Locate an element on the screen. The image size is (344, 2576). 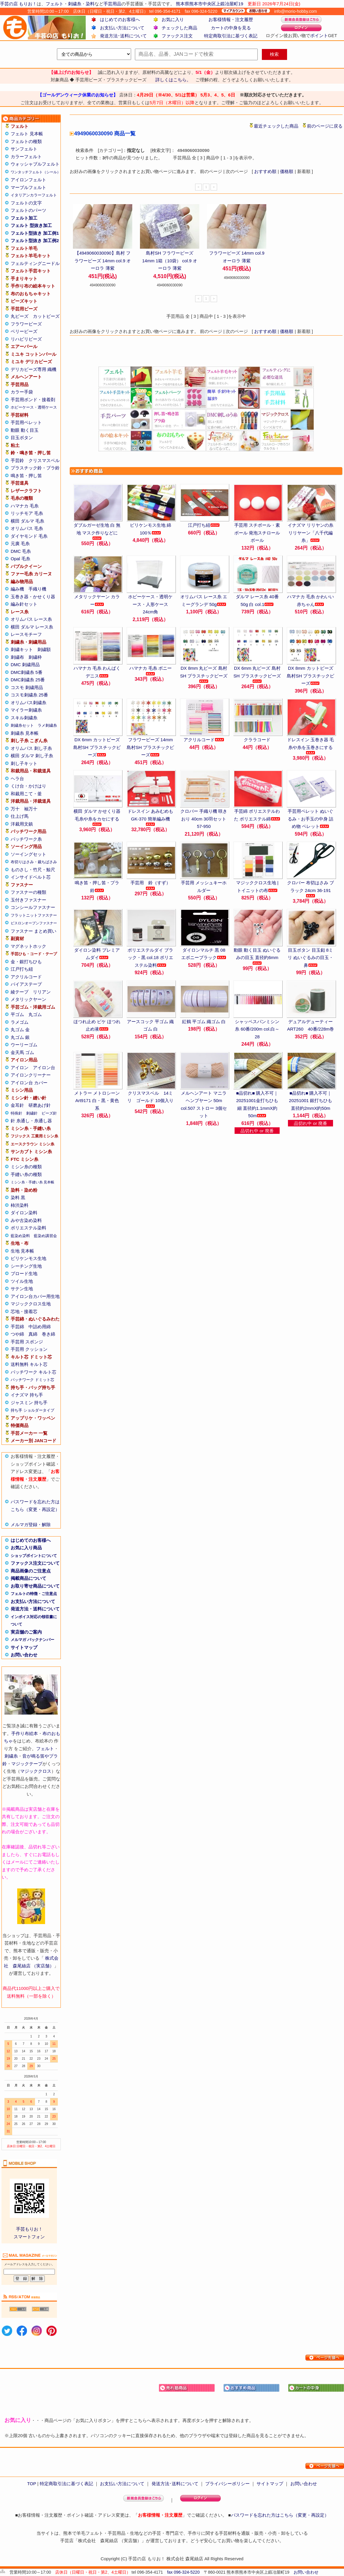
チェックした商品 is located at coordinates (179, 27).